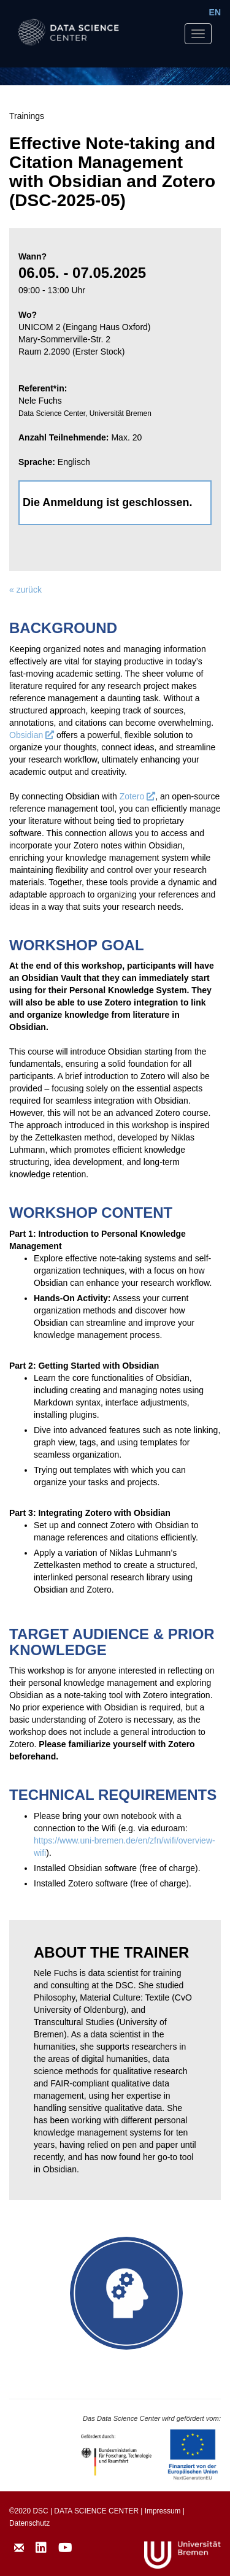  Describe the element at coordinates (29, 2523) in the screenshot. I see `Datenschutz` at that location.